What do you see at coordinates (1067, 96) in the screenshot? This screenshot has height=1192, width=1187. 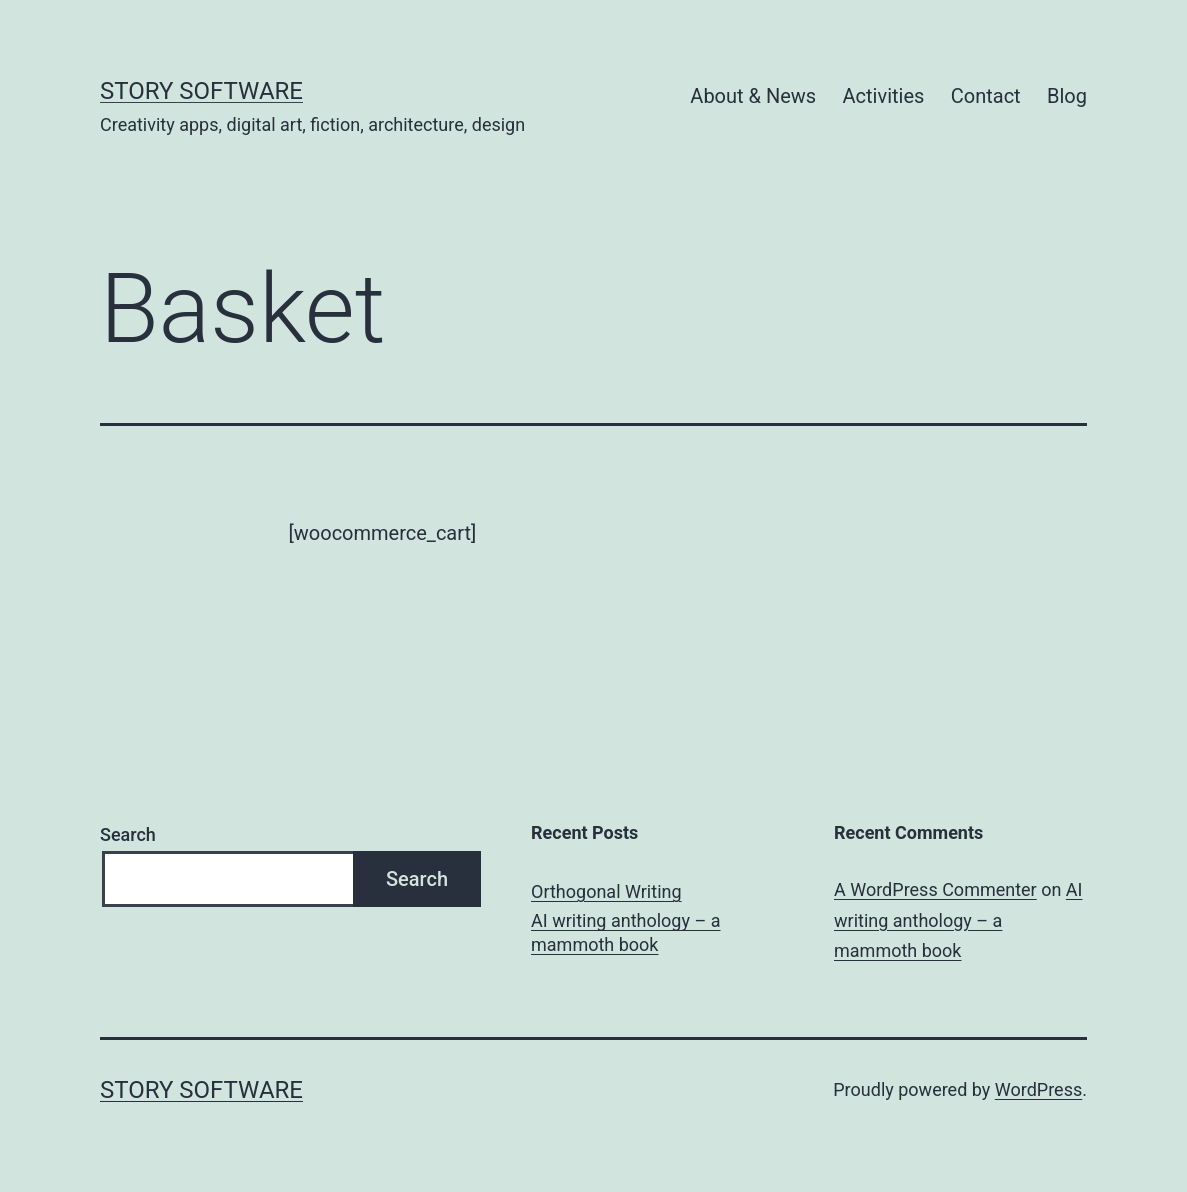 I see `Blog` at bounding box center [1067, 96].